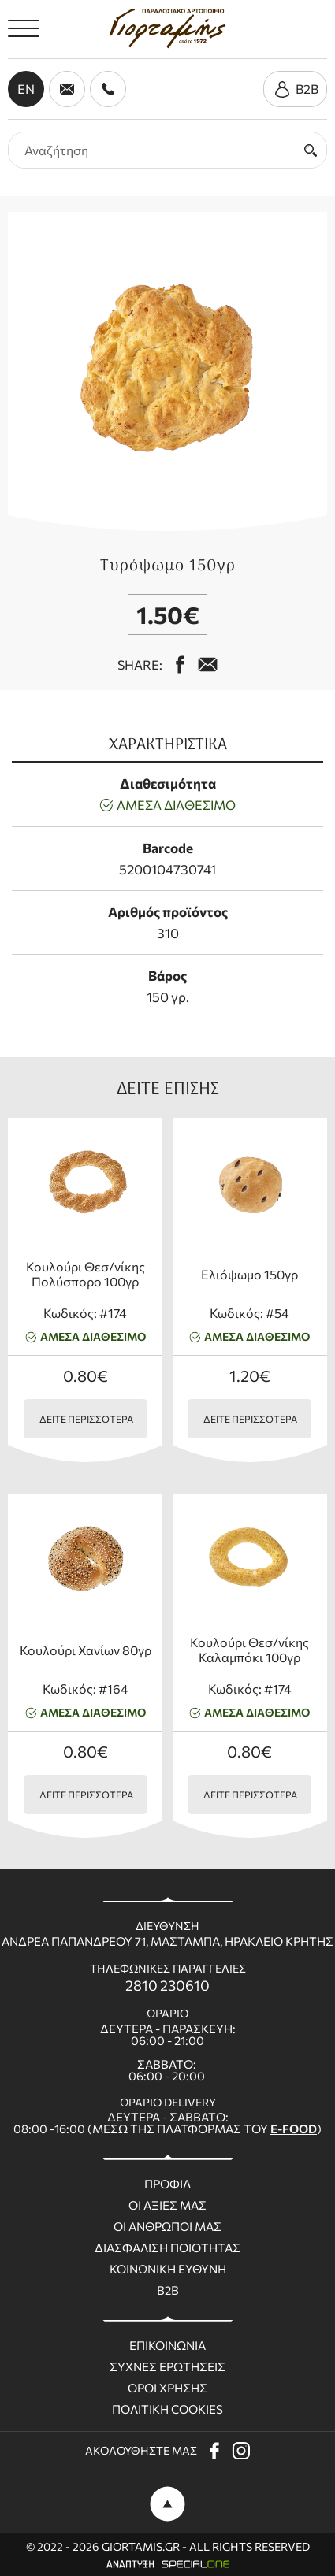 The image size is (335, 2576). Describe the element at coordinates (108, 89) in the screenshot. I see `[call us 2810 230610]` at that location.